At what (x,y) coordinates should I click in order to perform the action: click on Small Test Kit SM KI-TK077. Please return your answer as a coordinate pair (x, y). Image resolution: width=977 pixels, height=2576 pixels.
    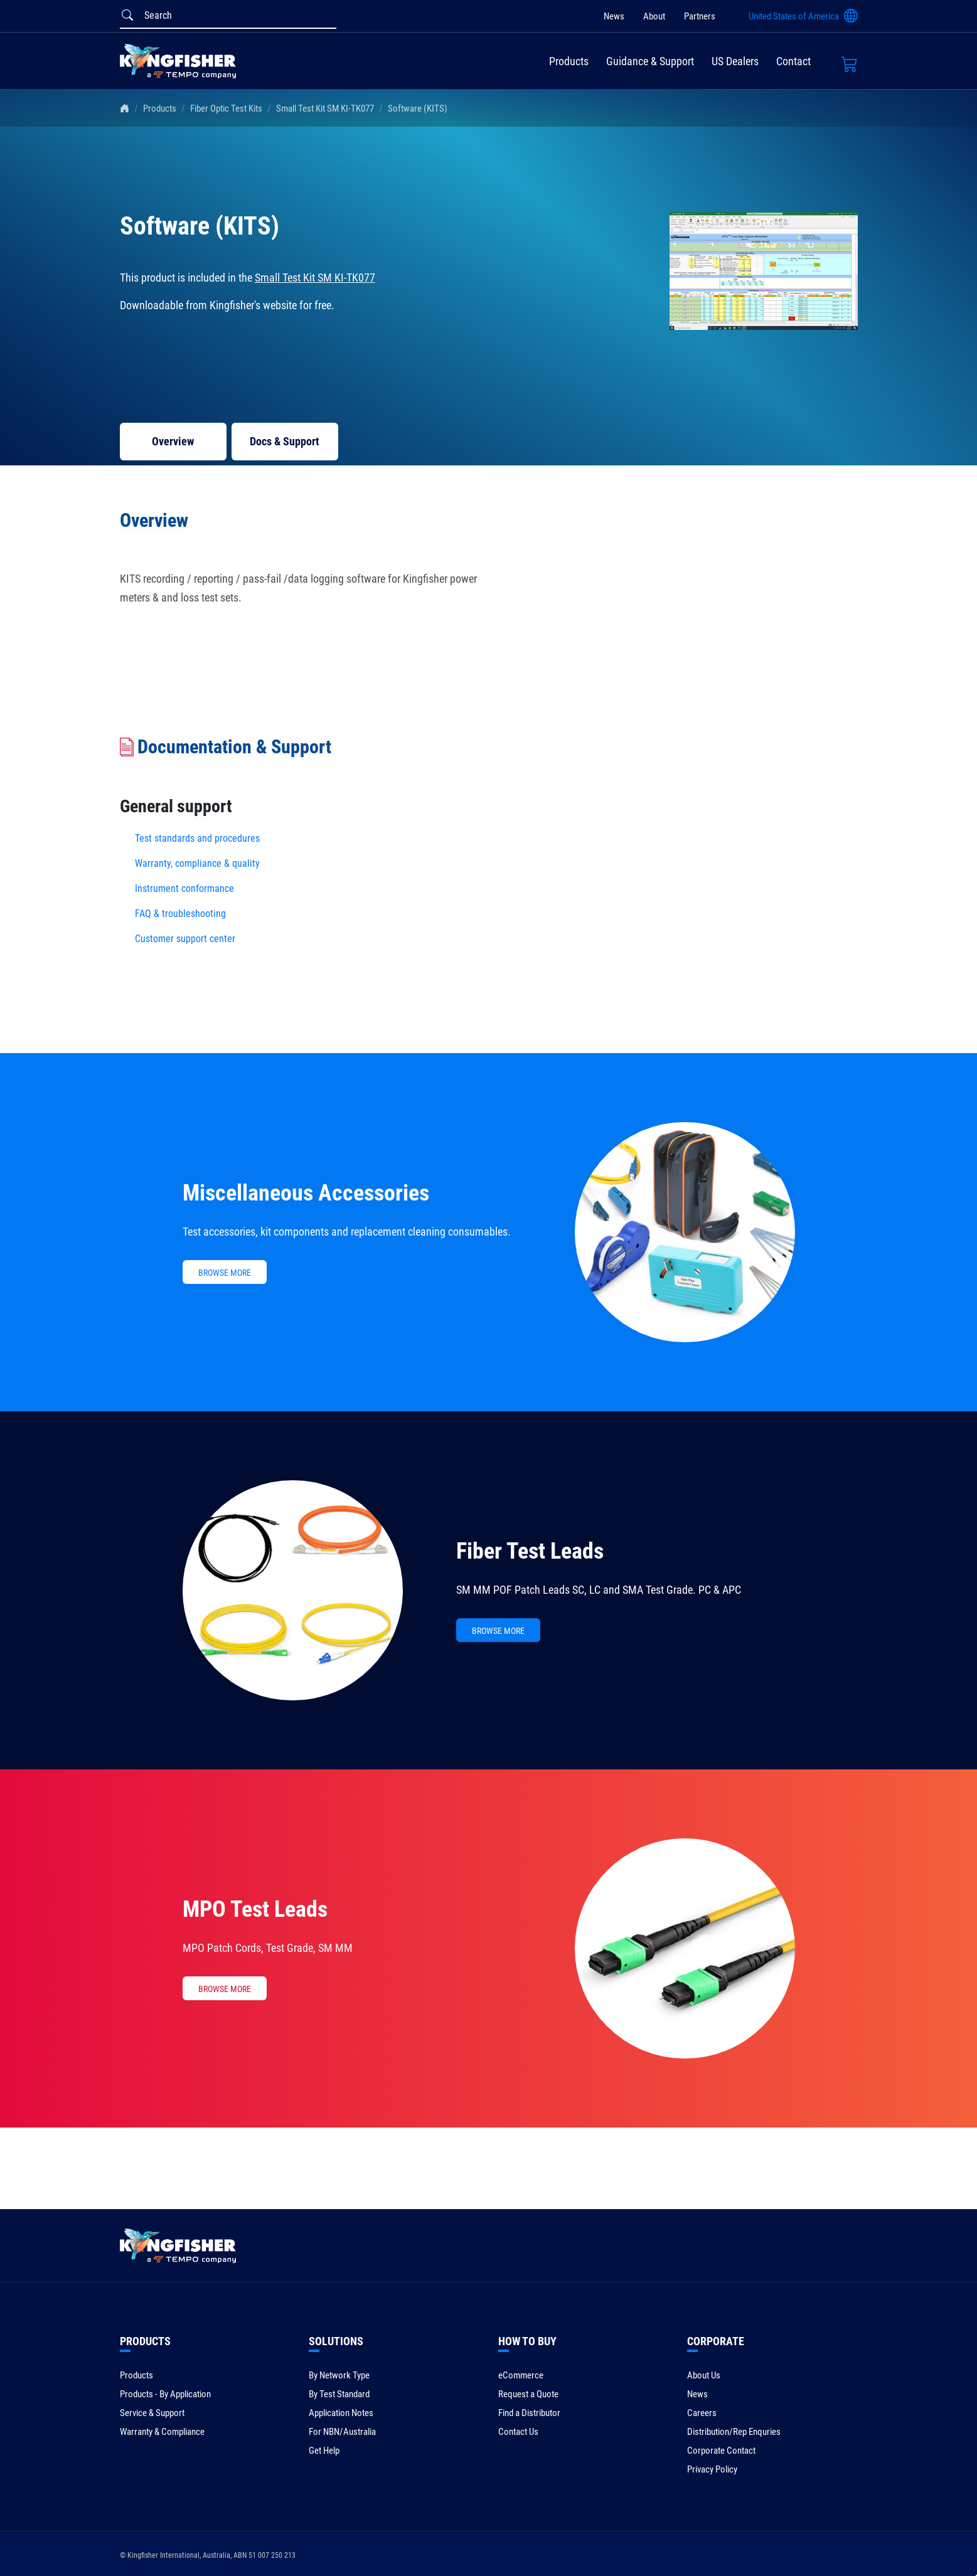
    Looking at the image, I should click on (325, 108).